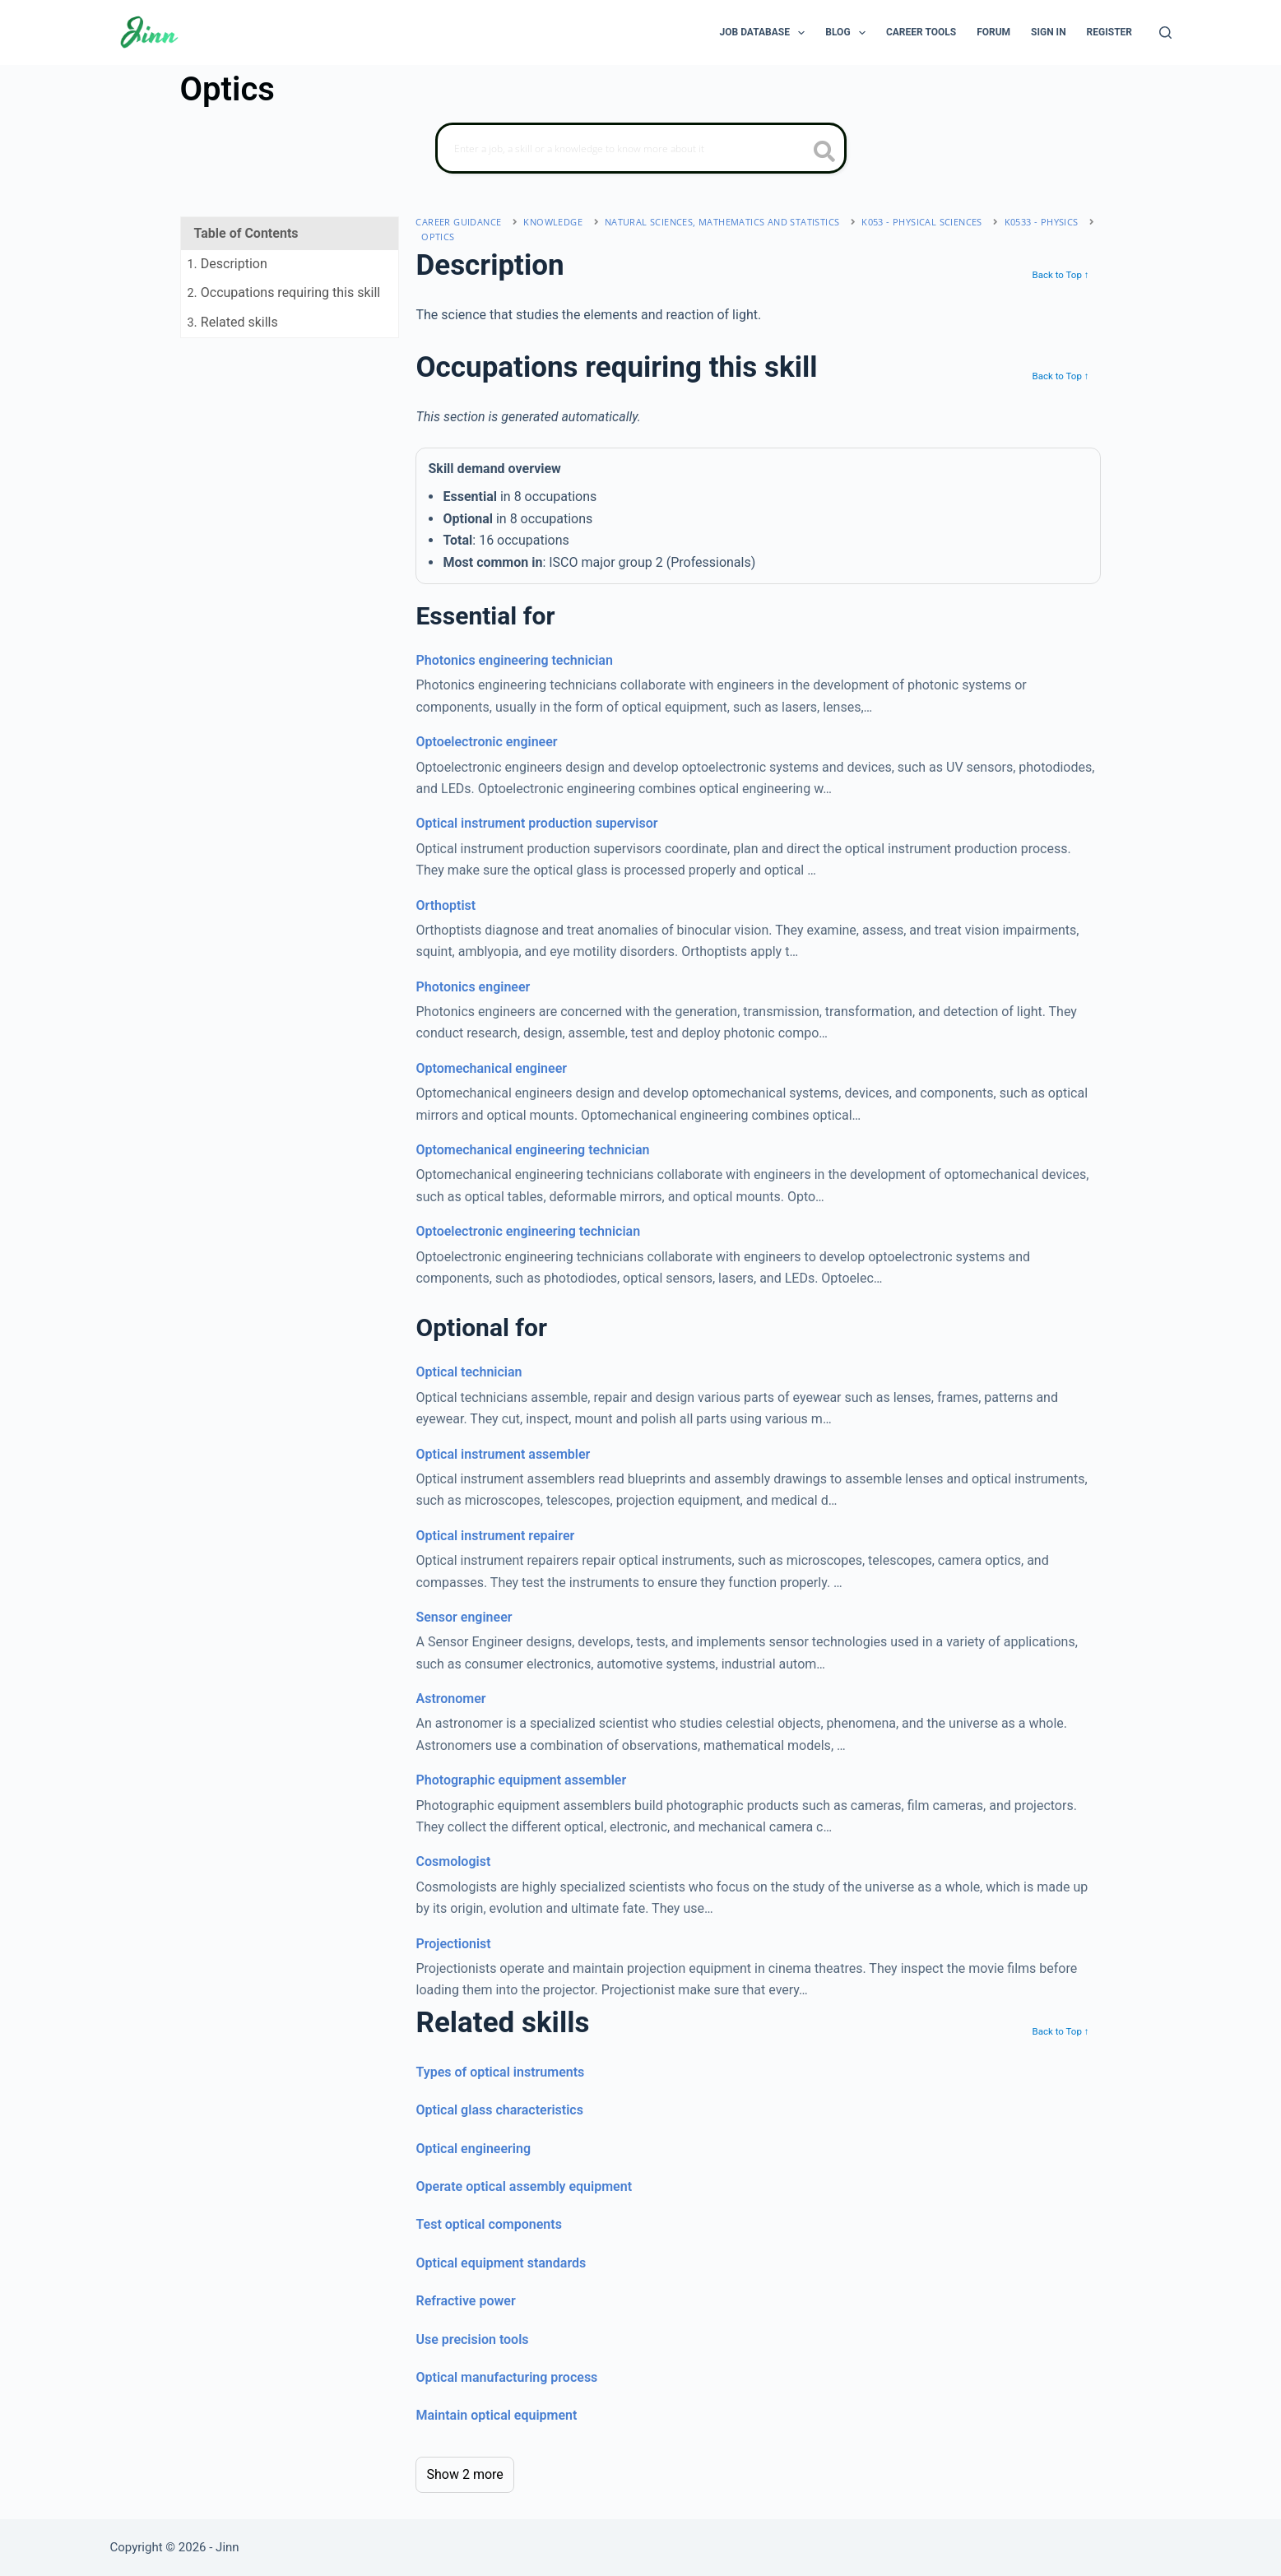 The image size is (1281, 2576). What do you see at coordinates (496, 2415) in the screenshot?
I see `Maintain optical equipment` at bounding box center [496, 2415].